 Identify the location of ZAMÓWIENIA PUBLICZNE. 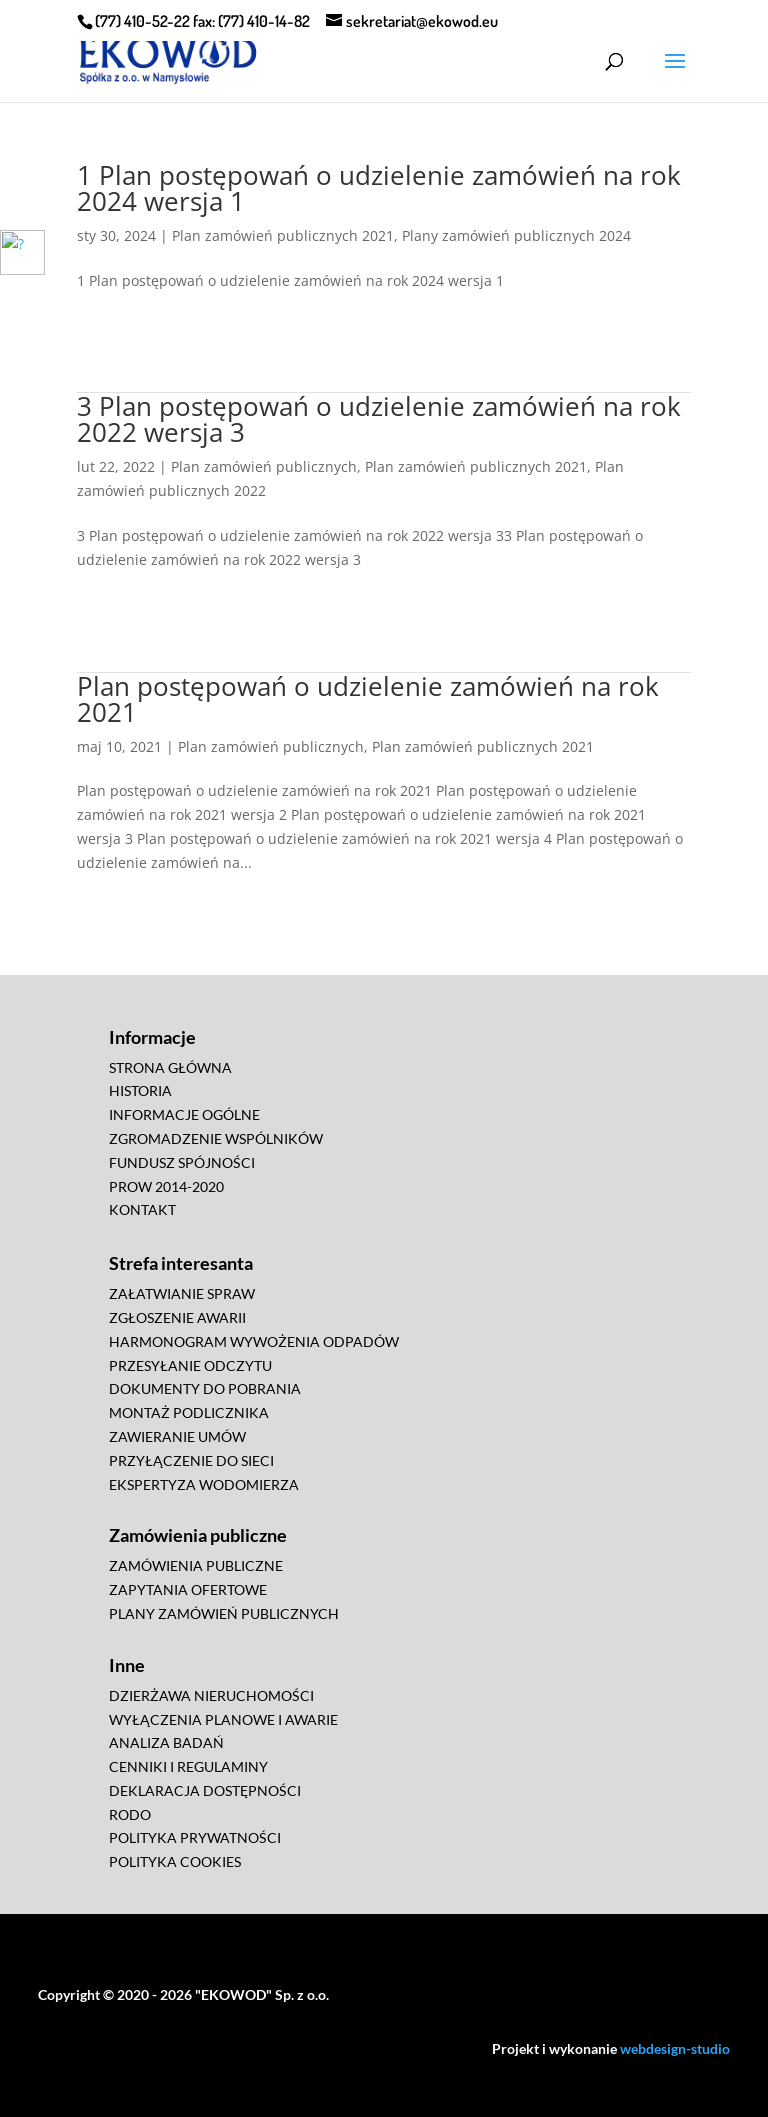
(196, 1565).